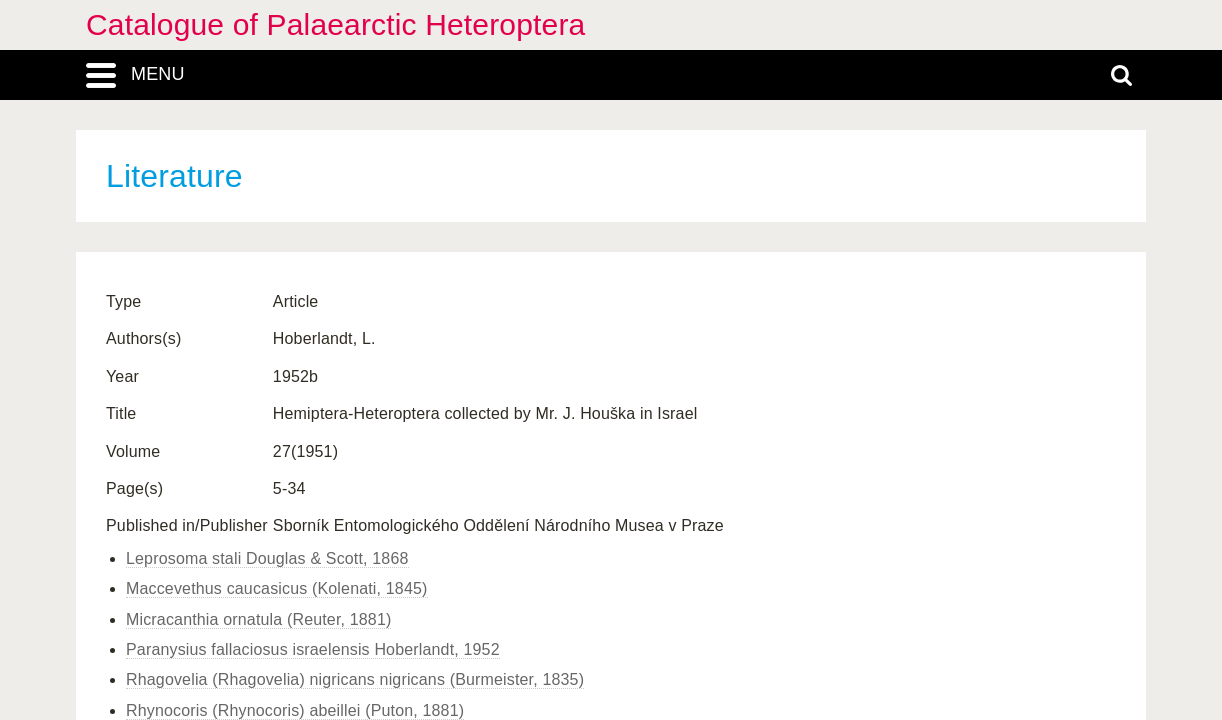 The image size is (1222, 720). I want to click on Rhynocoris (Rhynocoris) abeillei (Puton, 1881), so click(295, 710).